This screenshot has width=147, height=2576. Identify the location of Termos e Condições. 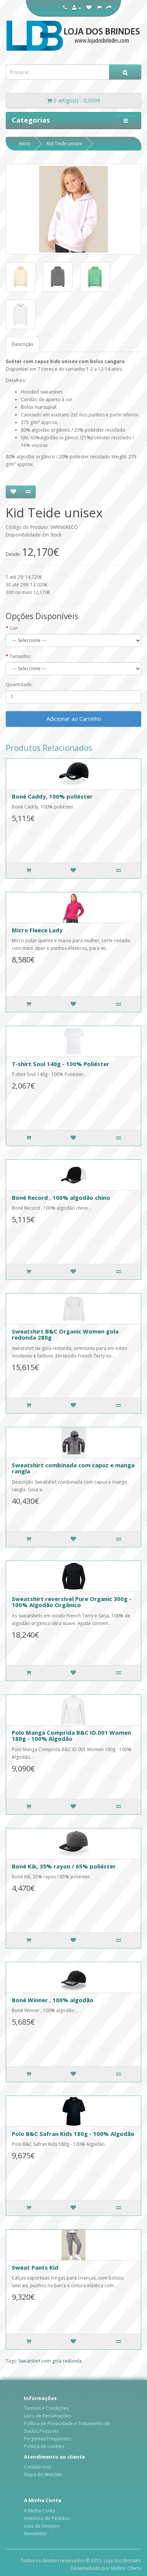
(46, 2408).